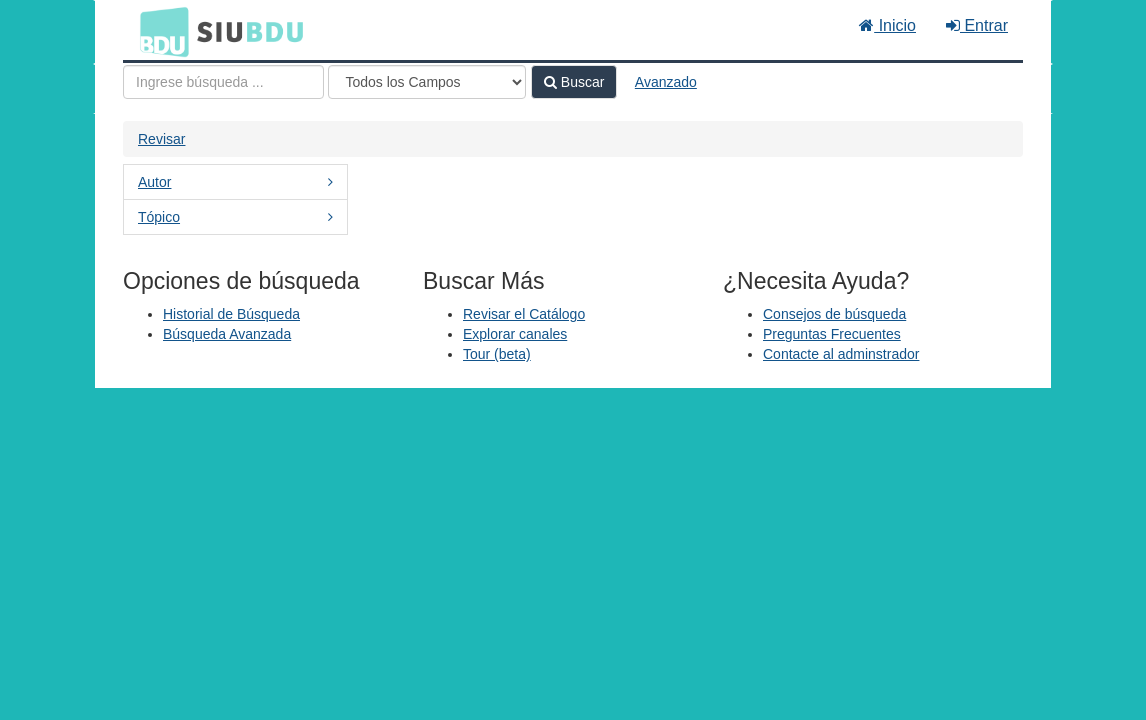  Describe the element at coordinates (231, 314) in the screenshot. I see `Historial de Búsqueda` at that location.